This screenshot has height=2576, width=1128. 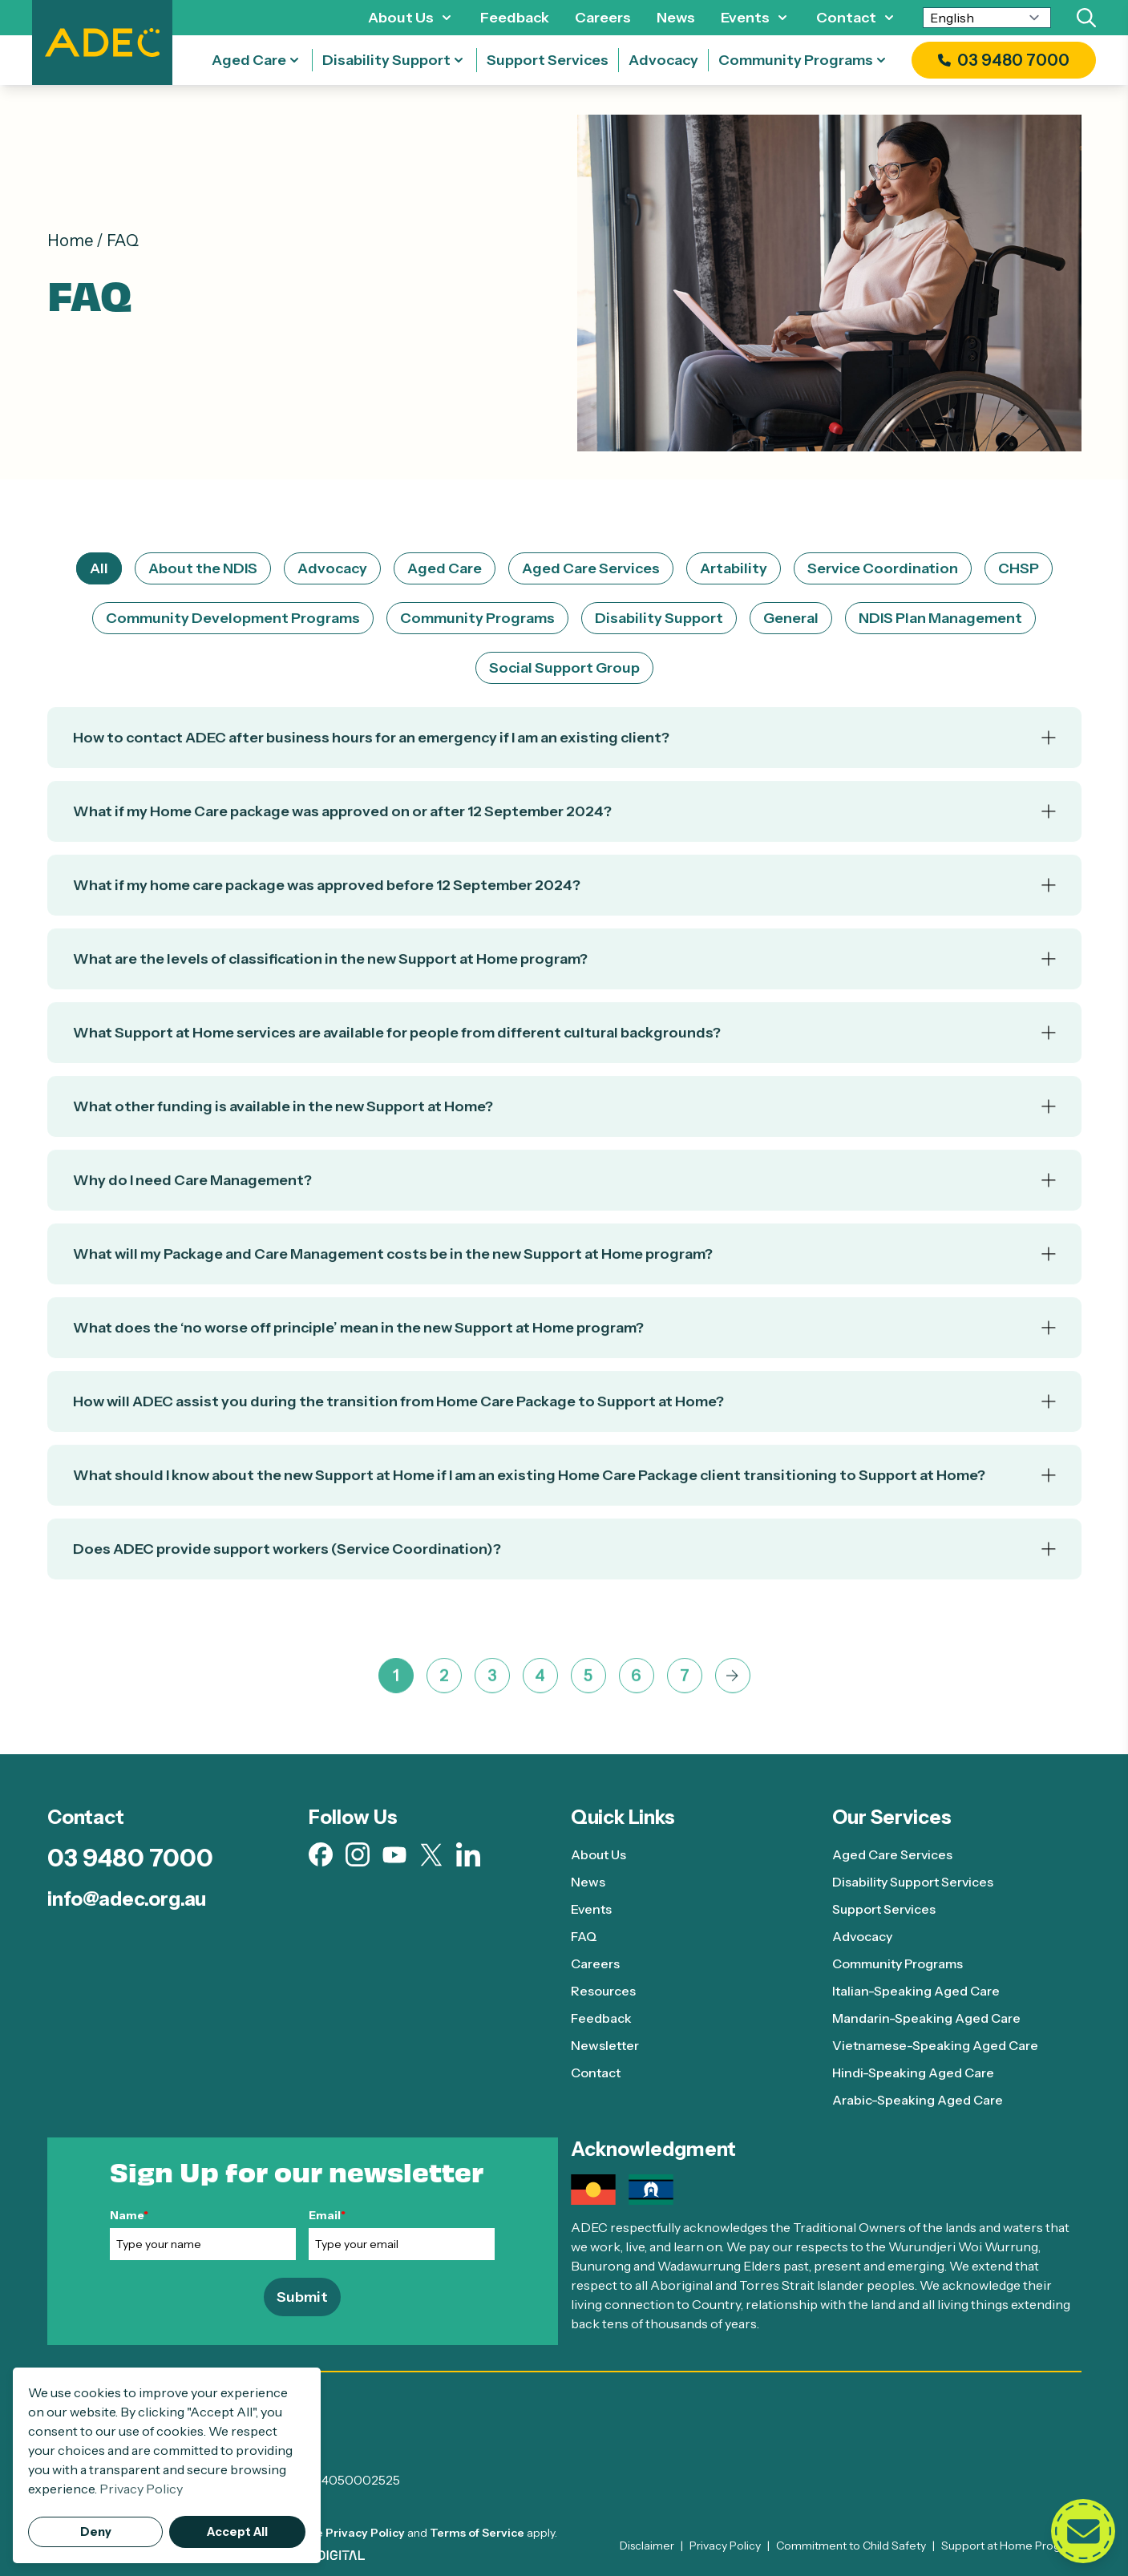 What do you see at coordinates (917, 2100) in the screenshot?
I see `Arabic-Speaking Aged Care` at bounding box center [917, 2100].